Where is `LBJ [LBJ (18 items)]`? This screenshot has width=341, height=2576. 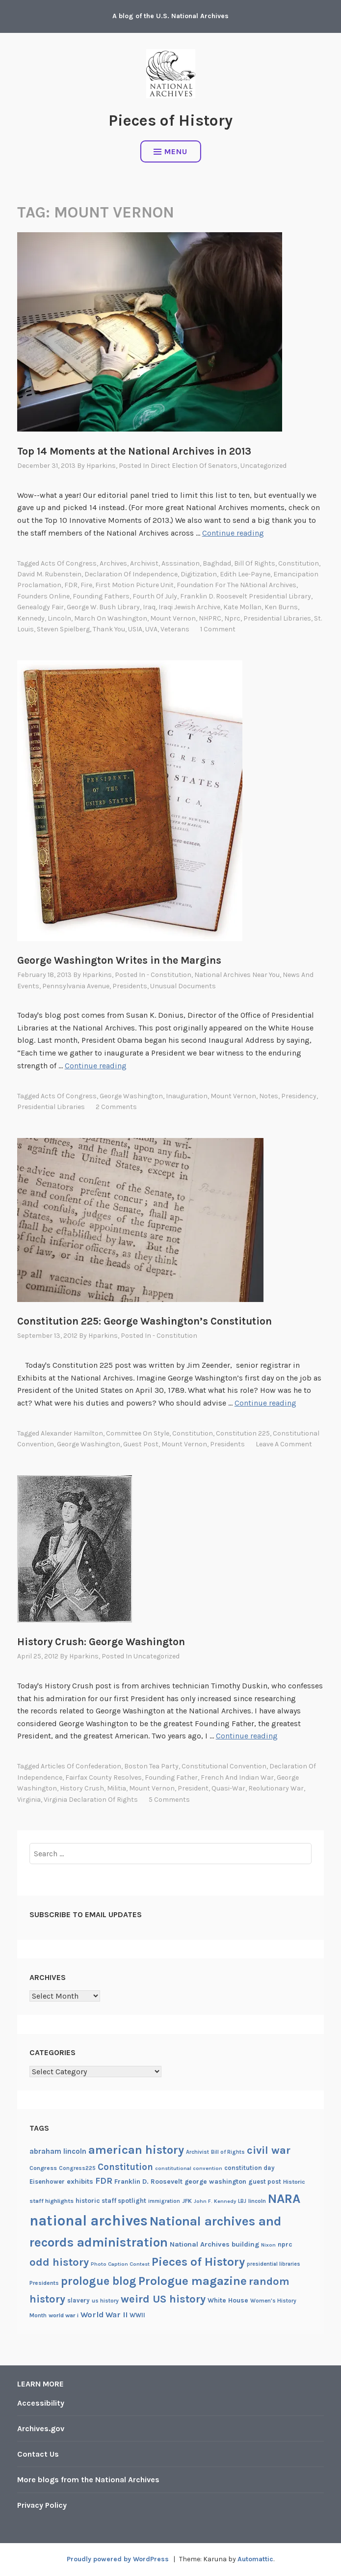 LBJ [LBJ (18 items)] is located at coordinates (242, 2201).